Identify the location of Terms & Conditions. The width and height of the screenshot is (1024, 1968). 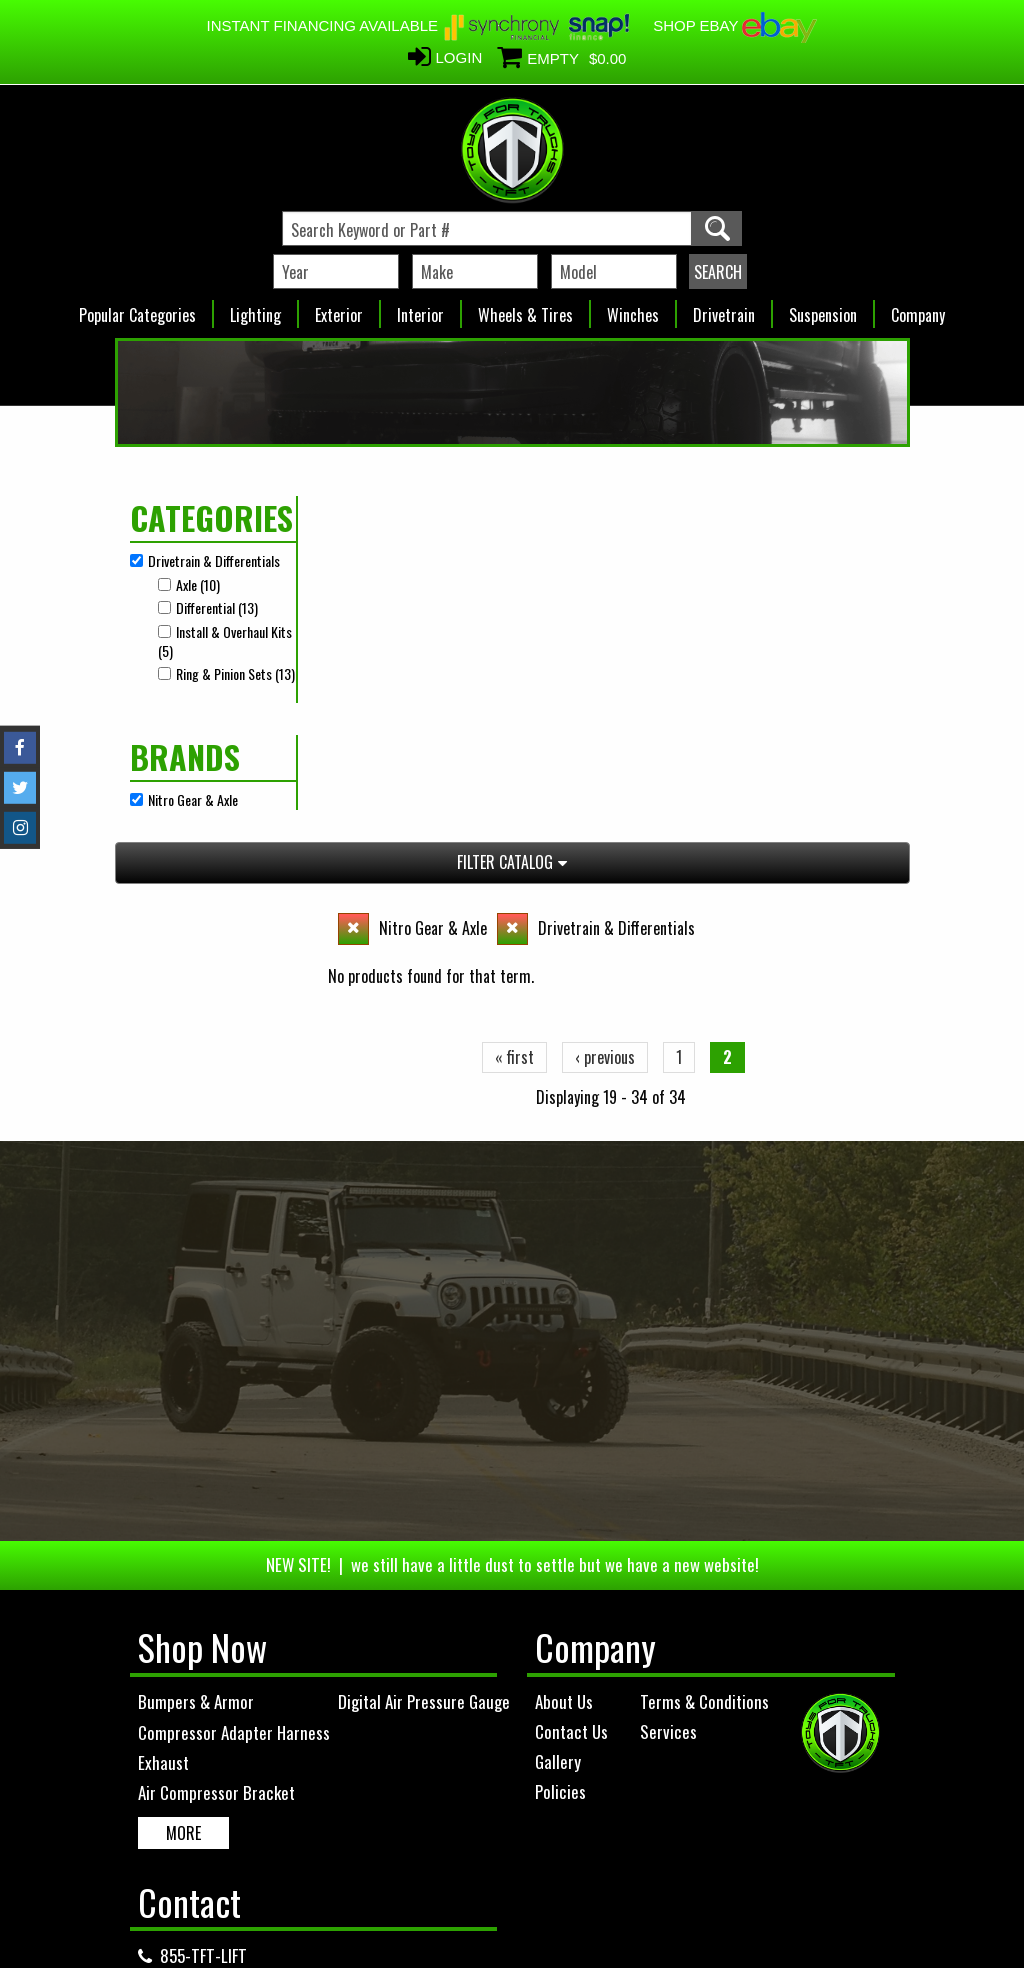
(704, 1401).